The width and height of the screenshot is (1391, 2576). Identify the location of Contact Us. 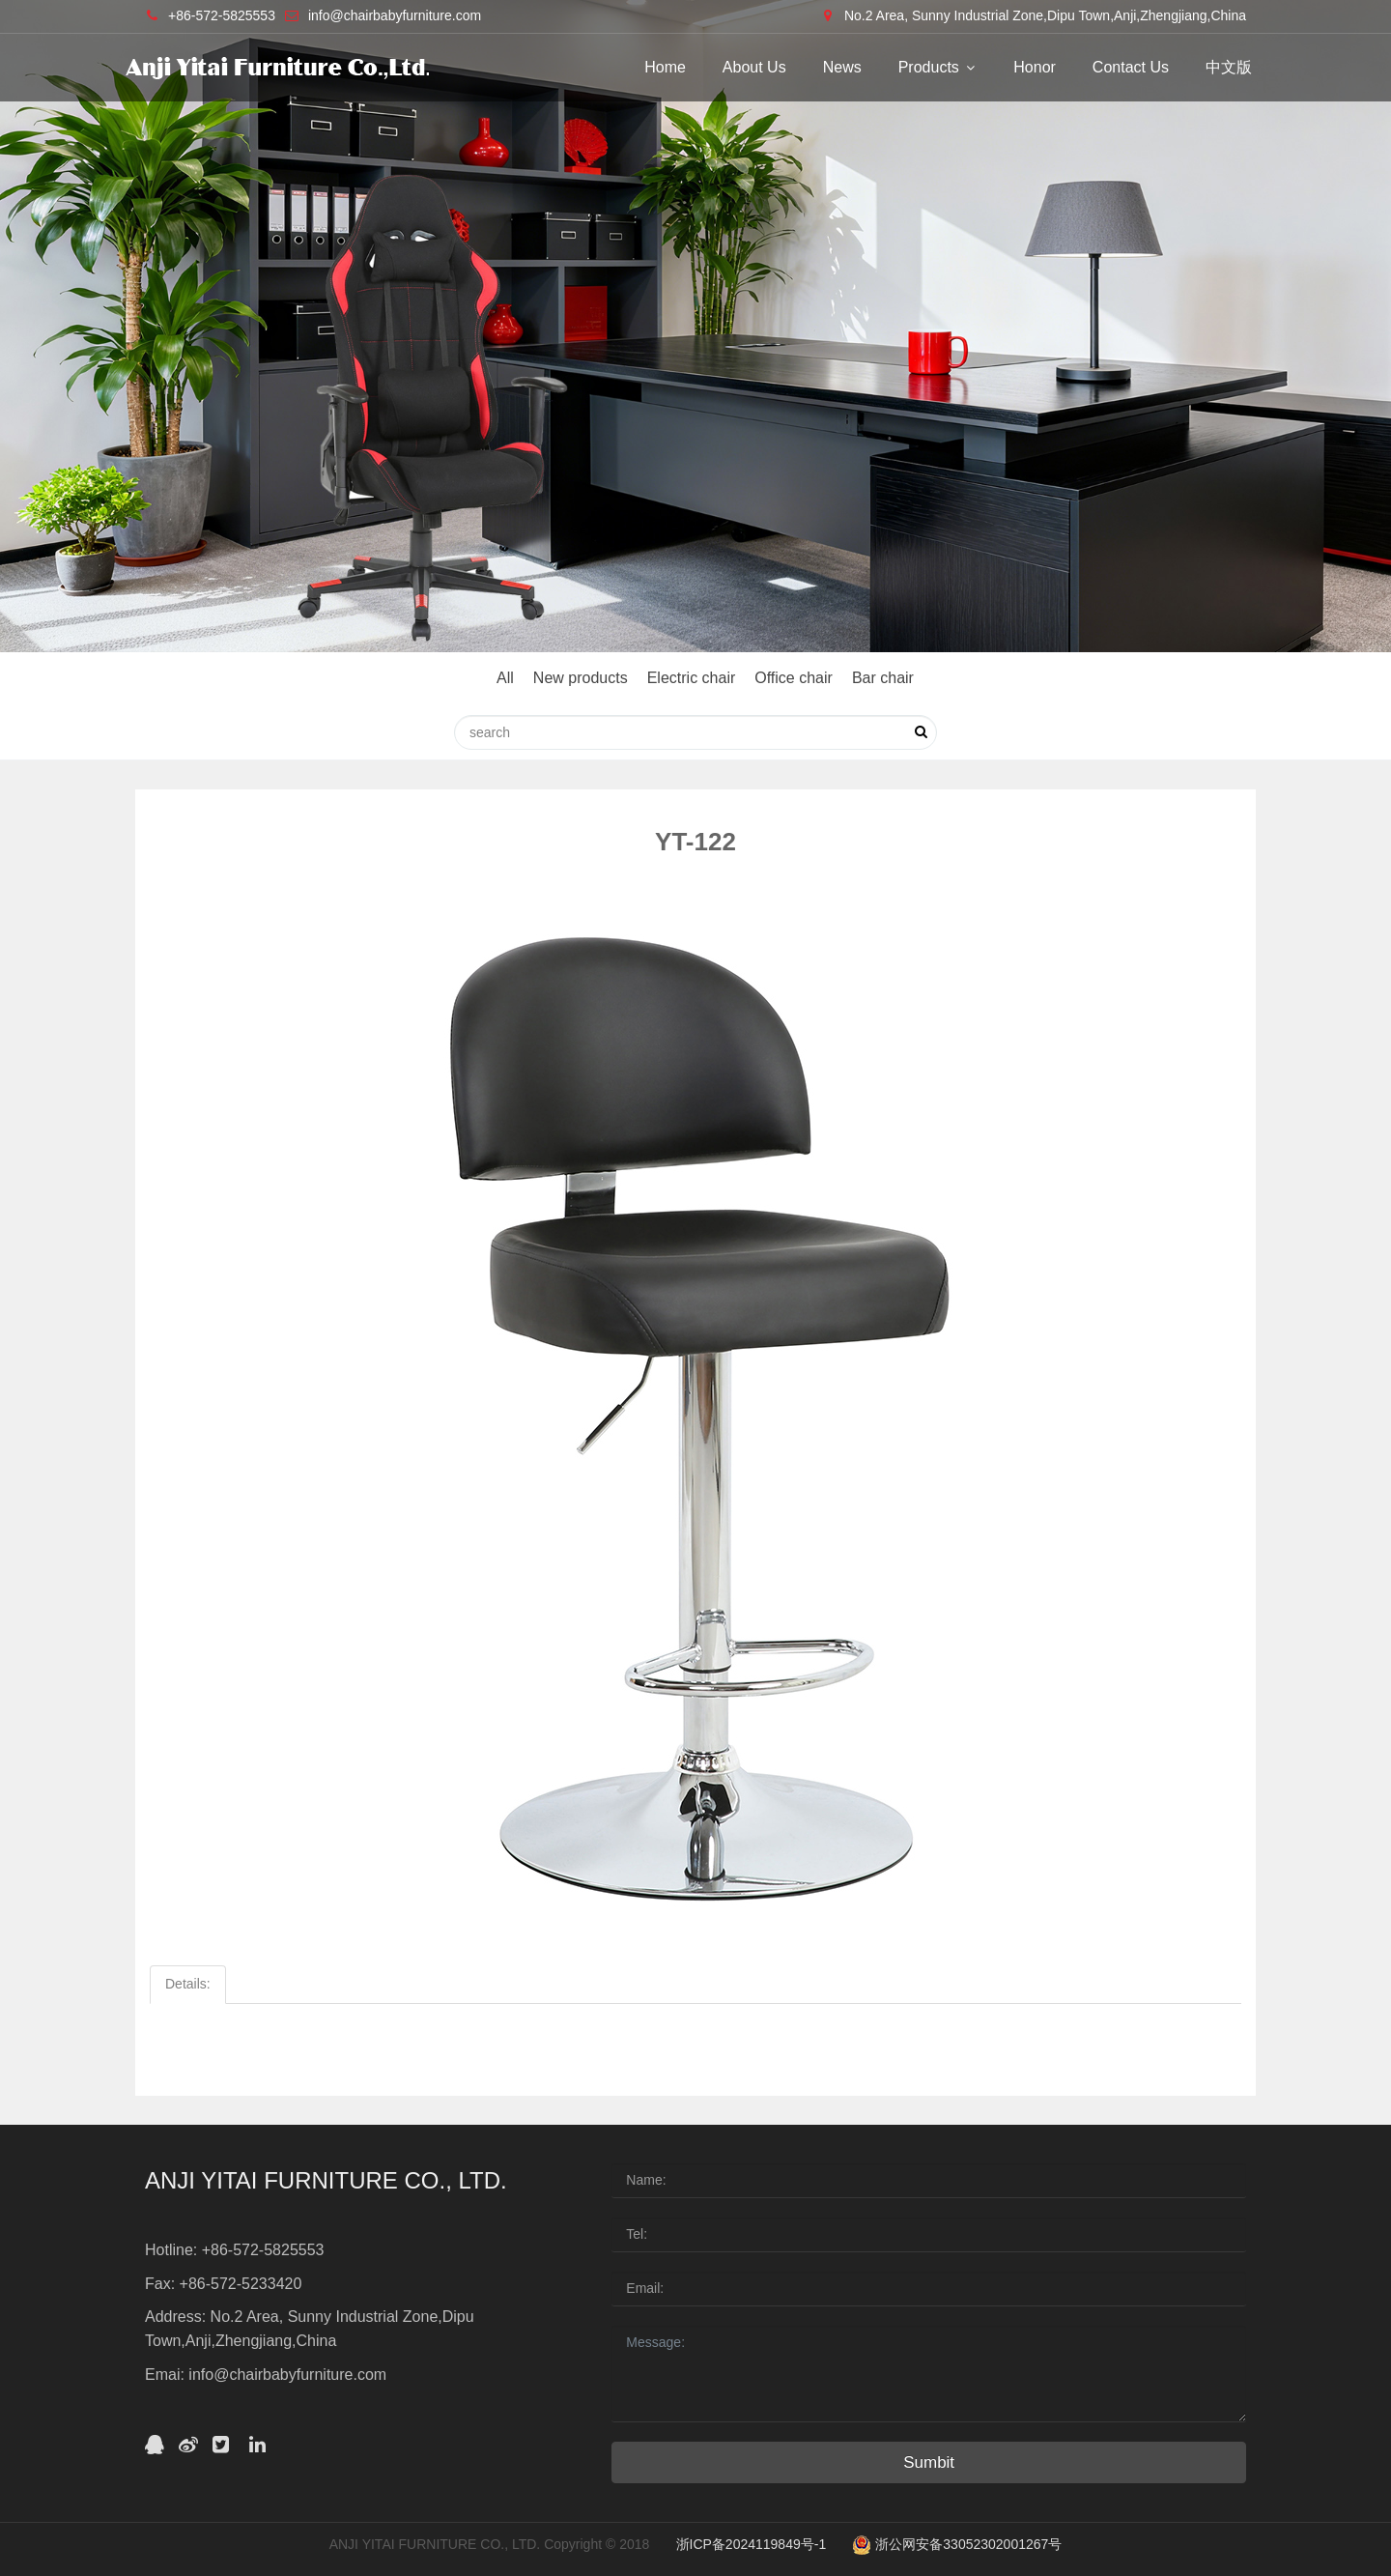
(1131, 67).